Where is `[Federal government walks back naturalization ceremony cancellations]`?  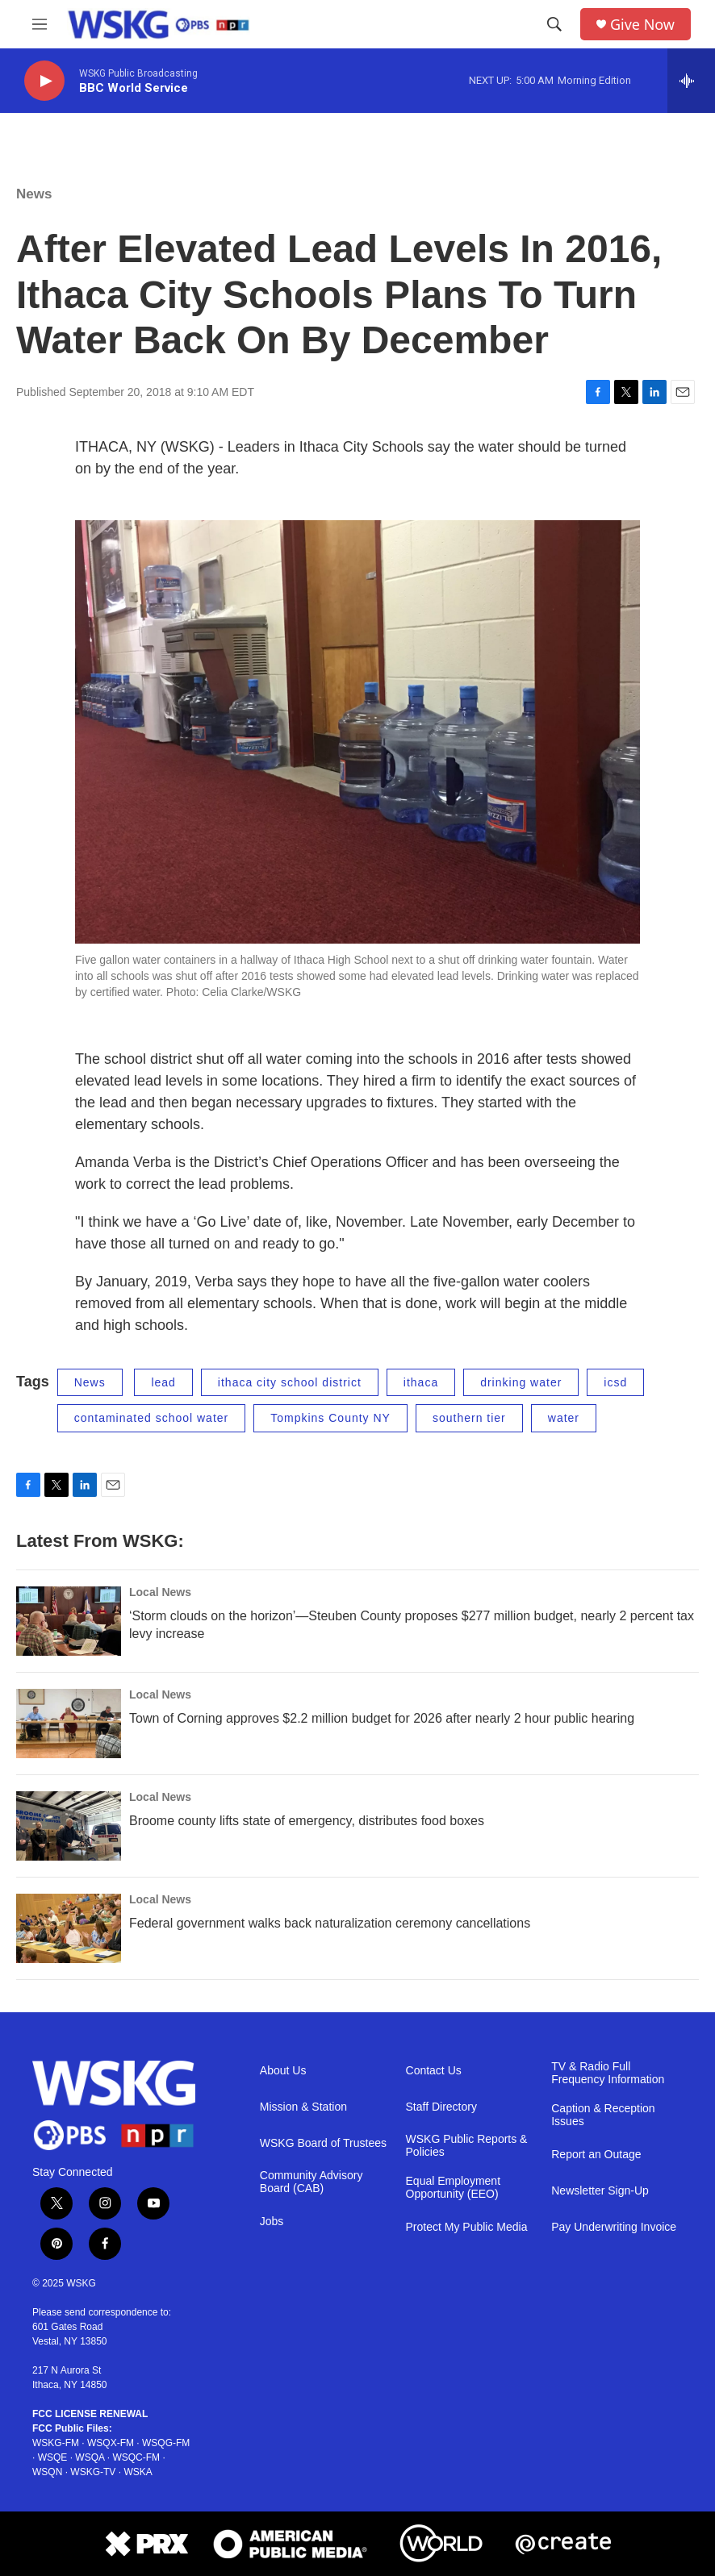
[Federal government walks back naturalization ceremony cancellations] is located at coordinates (68, 1928).